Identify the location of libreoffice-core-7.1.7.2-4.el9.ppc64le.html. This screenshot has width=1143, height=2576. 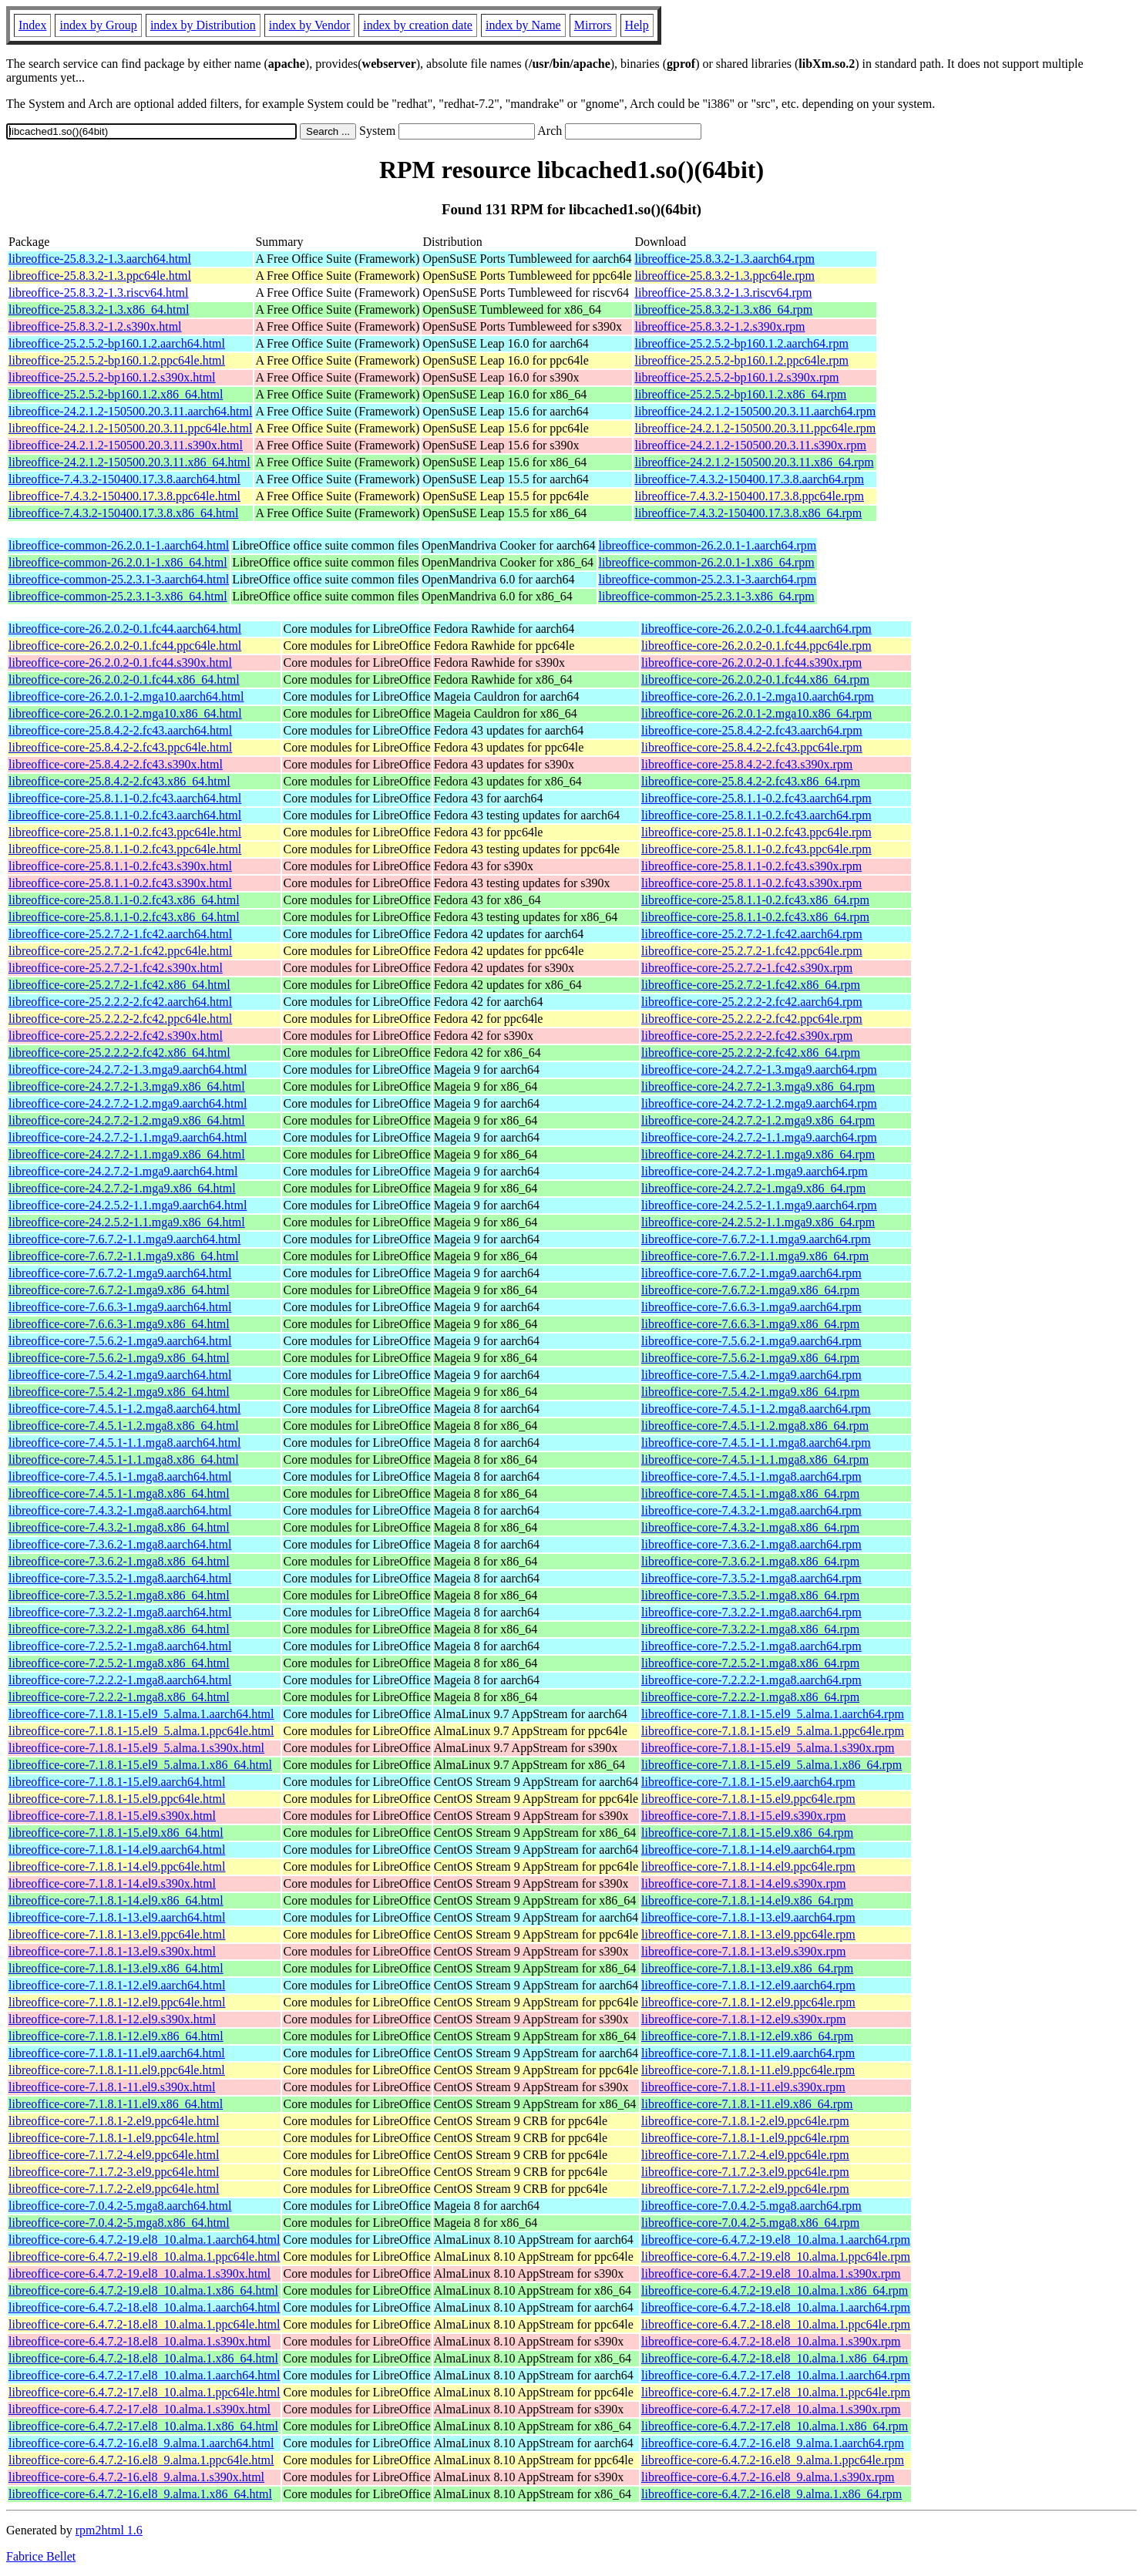
(113, 2154).